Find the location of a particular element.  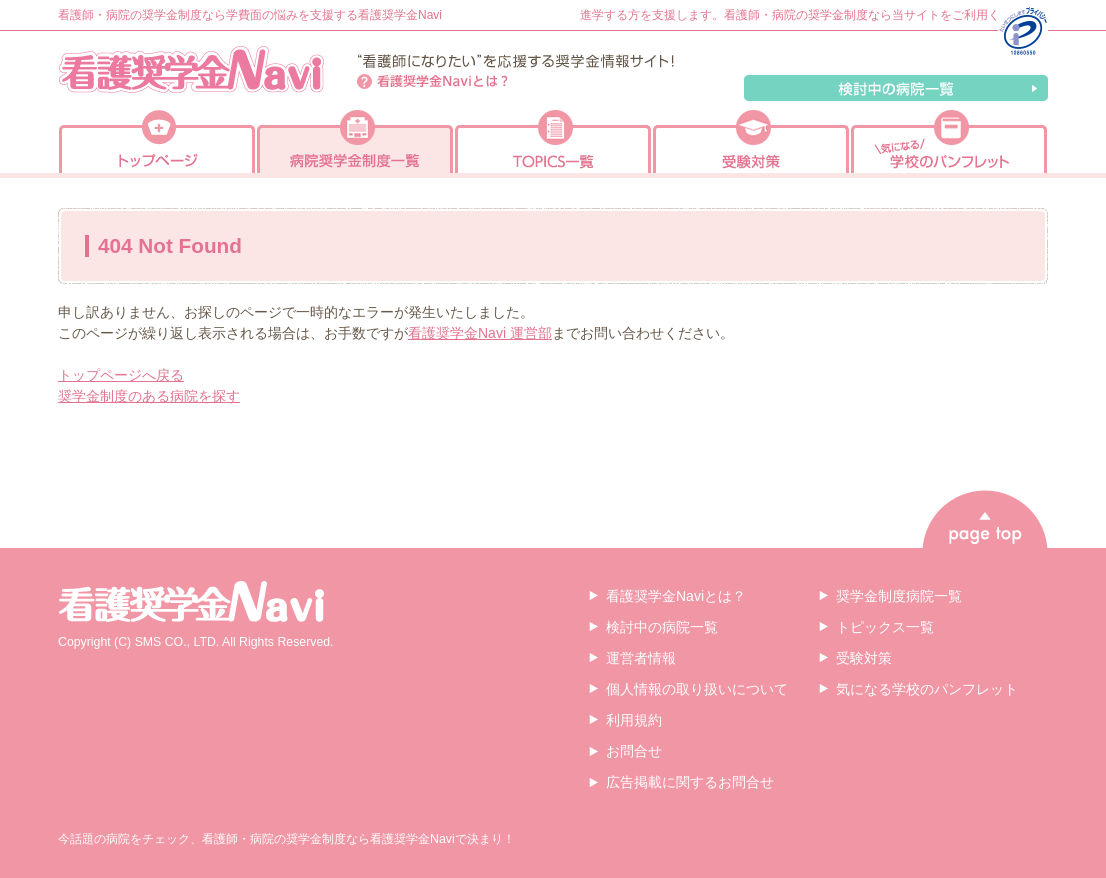

トップページへ戻る is located at coordinates (121, 375).